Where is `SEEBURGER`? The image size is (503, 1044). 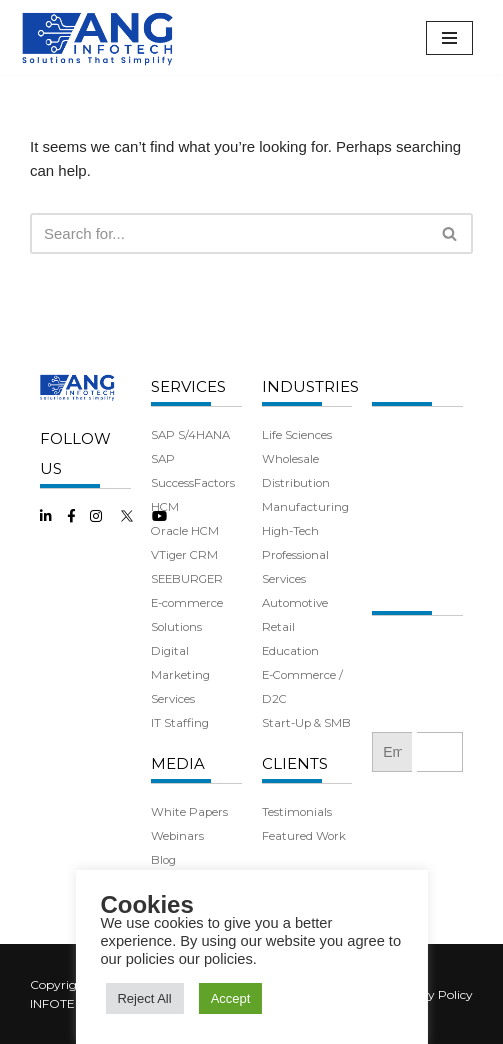
SEEBURGER is located at coordinates (187, 579).